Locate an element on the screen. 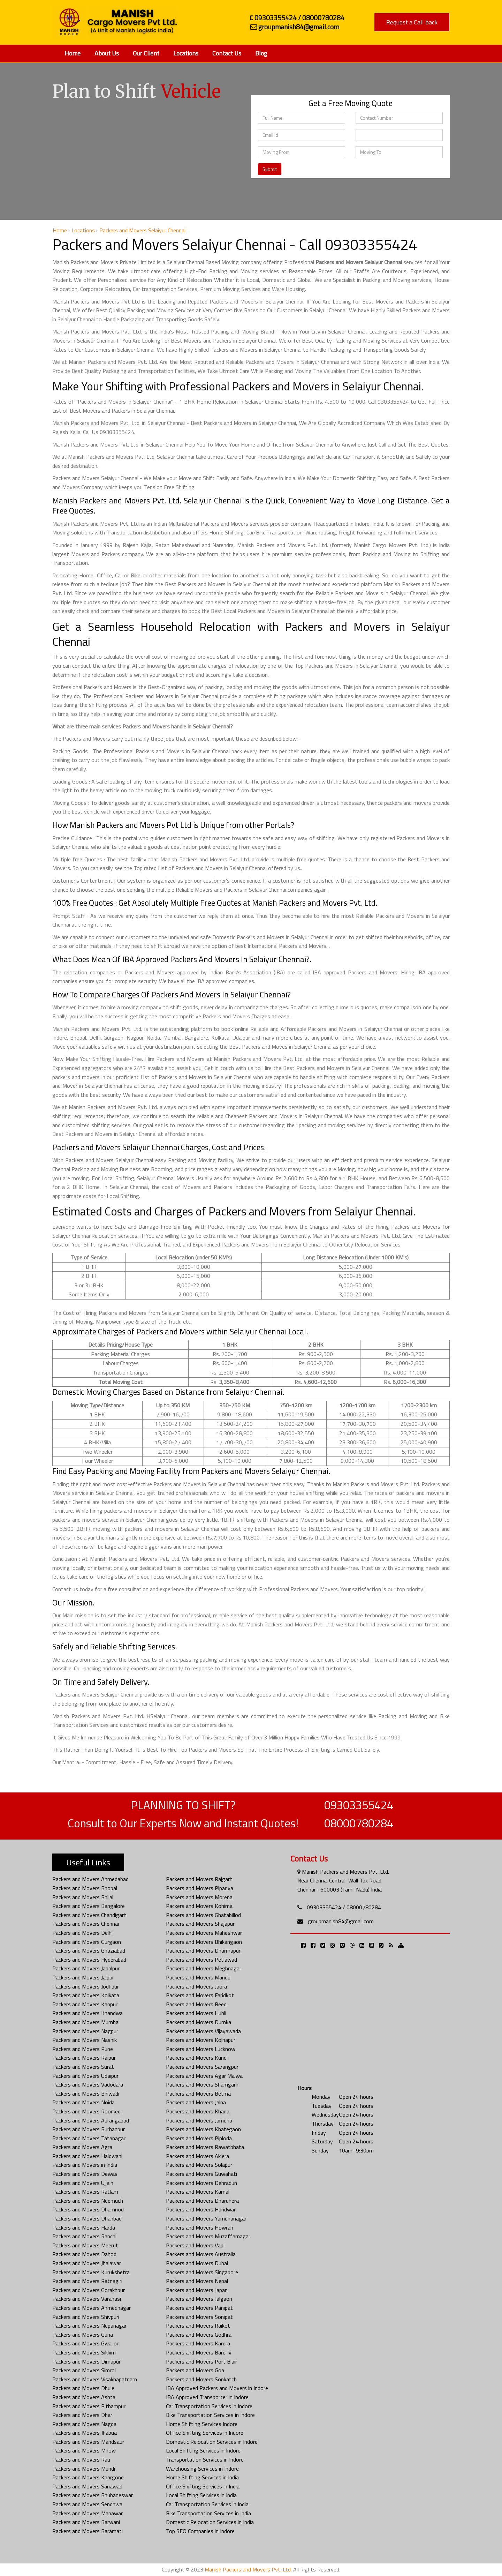 The image size is (502, 2576). Packers and Movers Jalgaon is located at coordinates (199, 2298).